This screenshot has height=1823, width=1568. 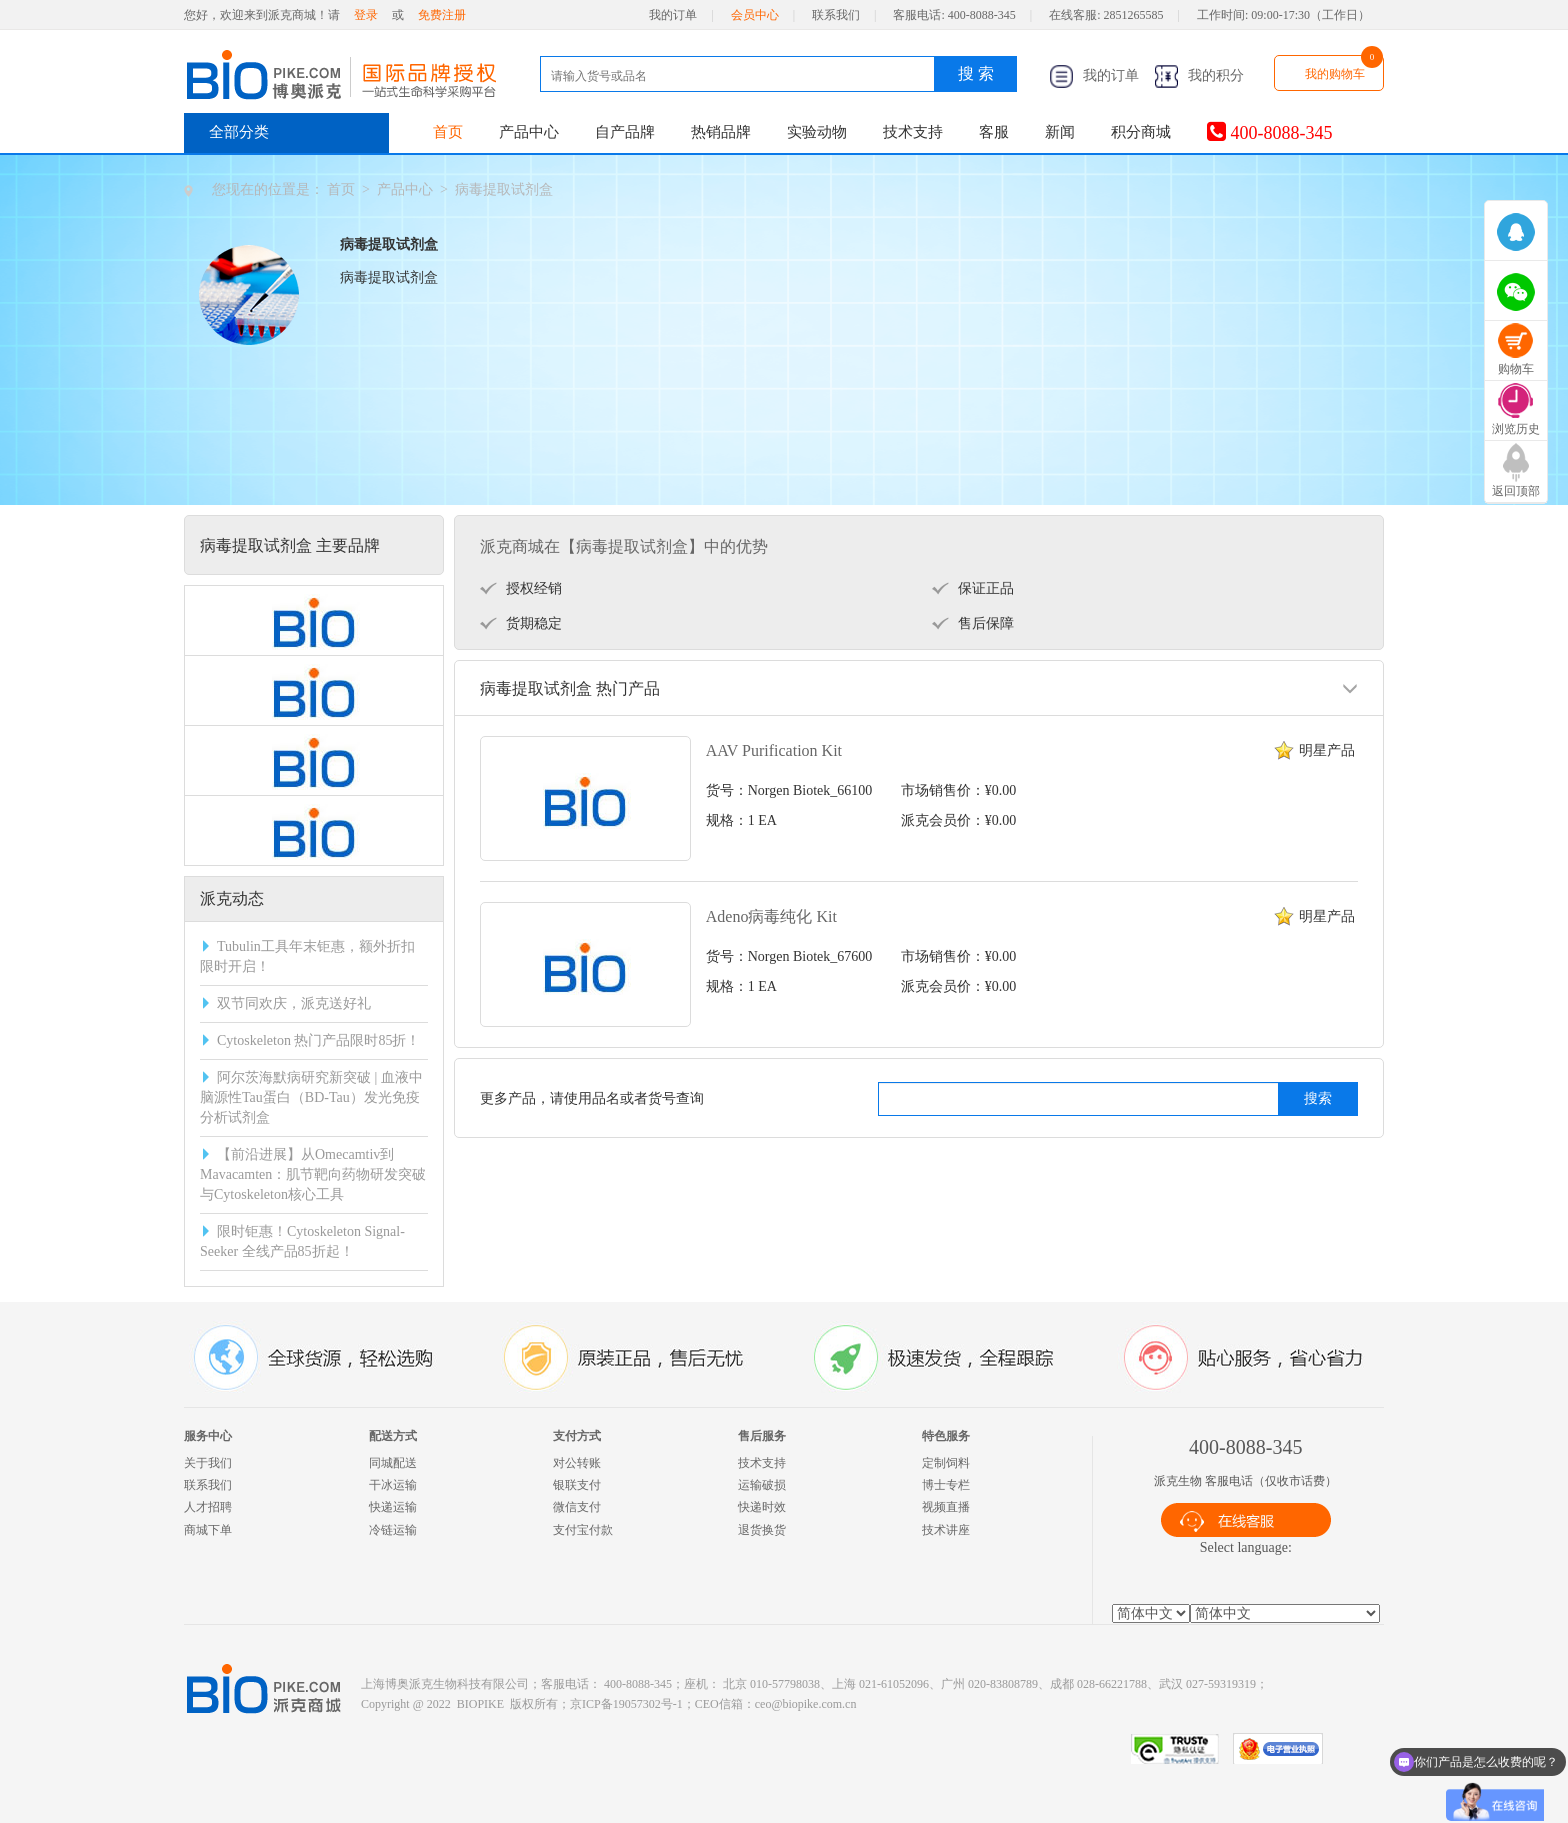 I want to click on 2851265585, so click(x=1134, y=15).